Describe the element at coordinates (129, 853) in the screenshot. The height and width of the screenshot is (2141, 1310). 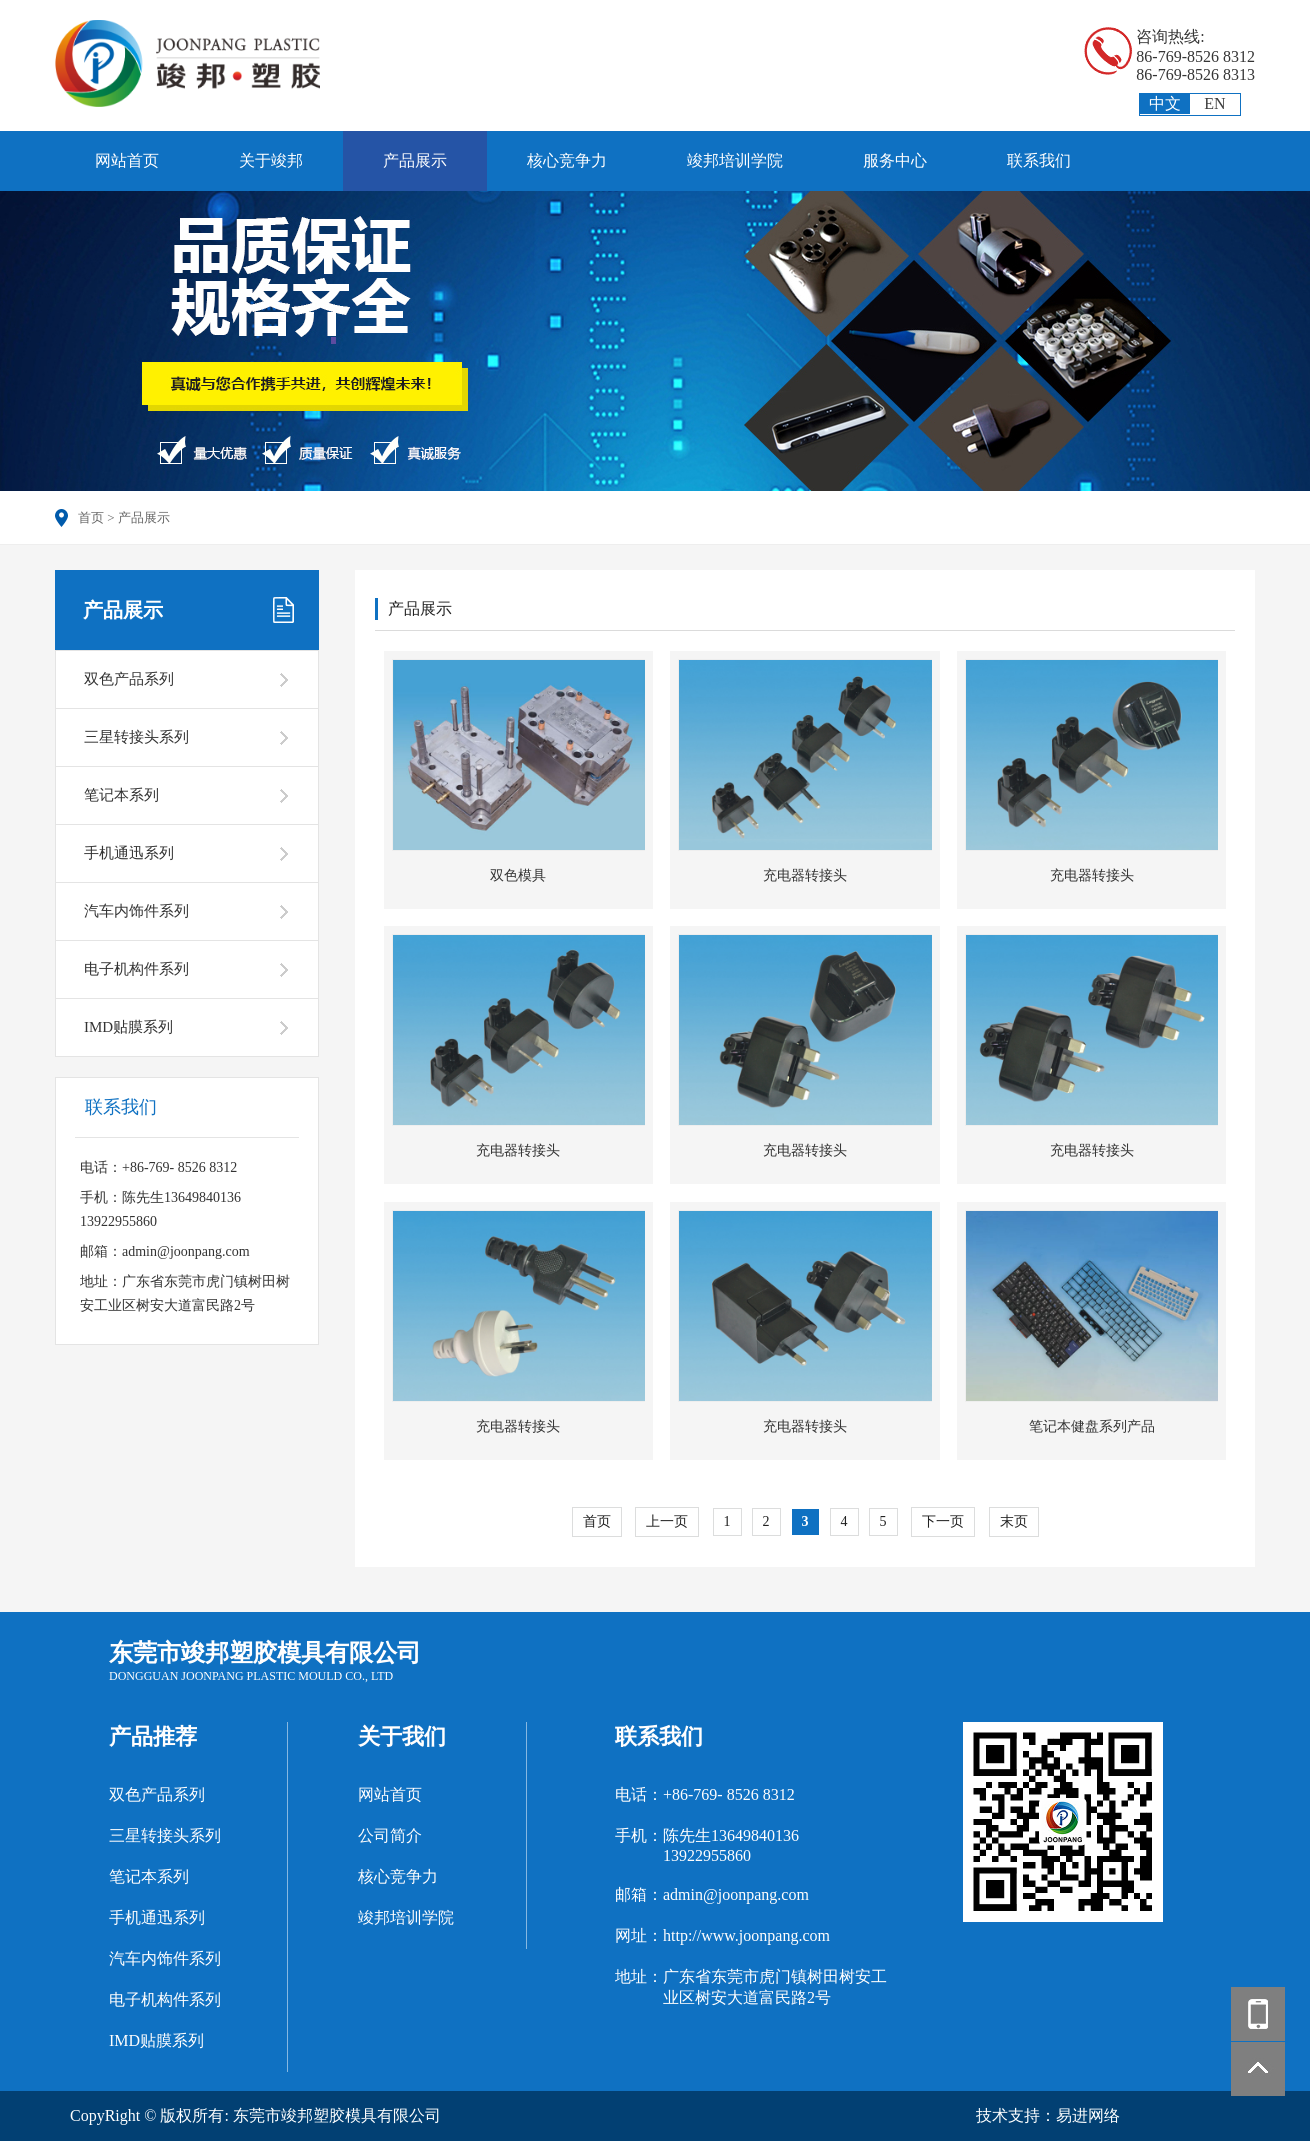
I see `手机通迅系列` at that location.